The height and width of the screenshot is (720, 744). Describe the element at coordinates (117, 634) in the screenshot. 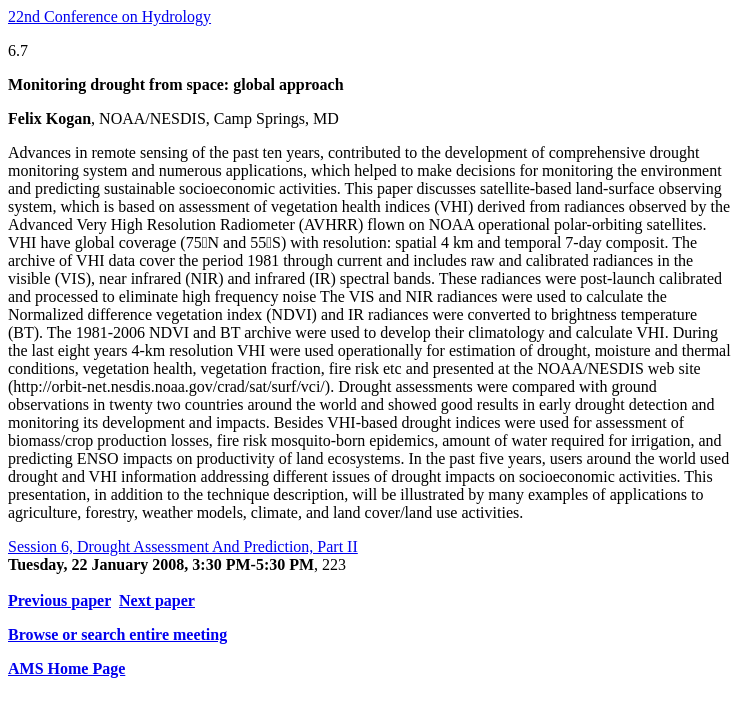

I see `Browse or search entire meeting` at that location.